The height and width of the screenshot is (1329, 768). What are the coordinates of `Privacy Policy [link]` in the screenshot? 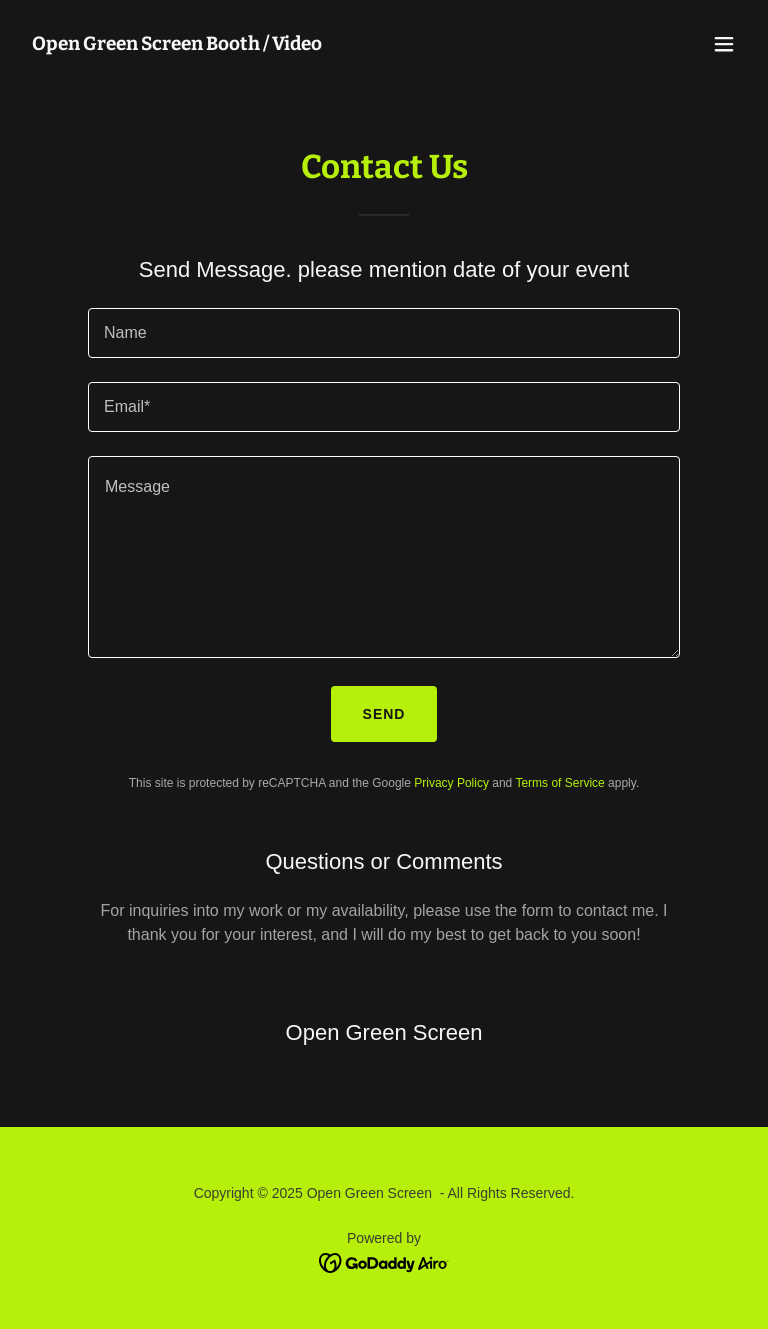 It's located at (451, 783).